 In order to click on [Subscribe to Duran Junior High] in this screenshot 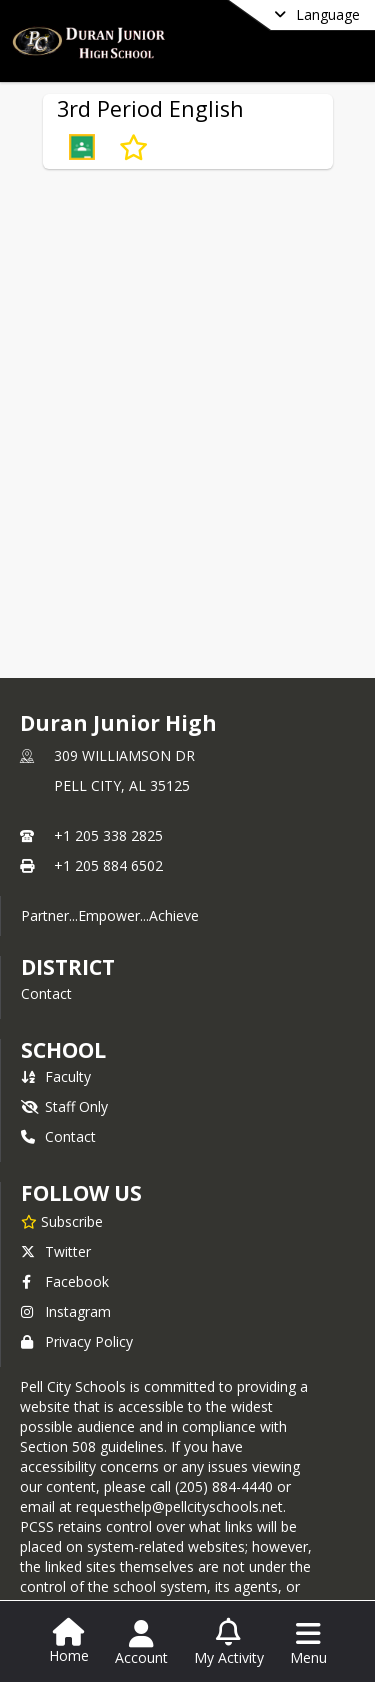, I will do `click(62, 1221)`.